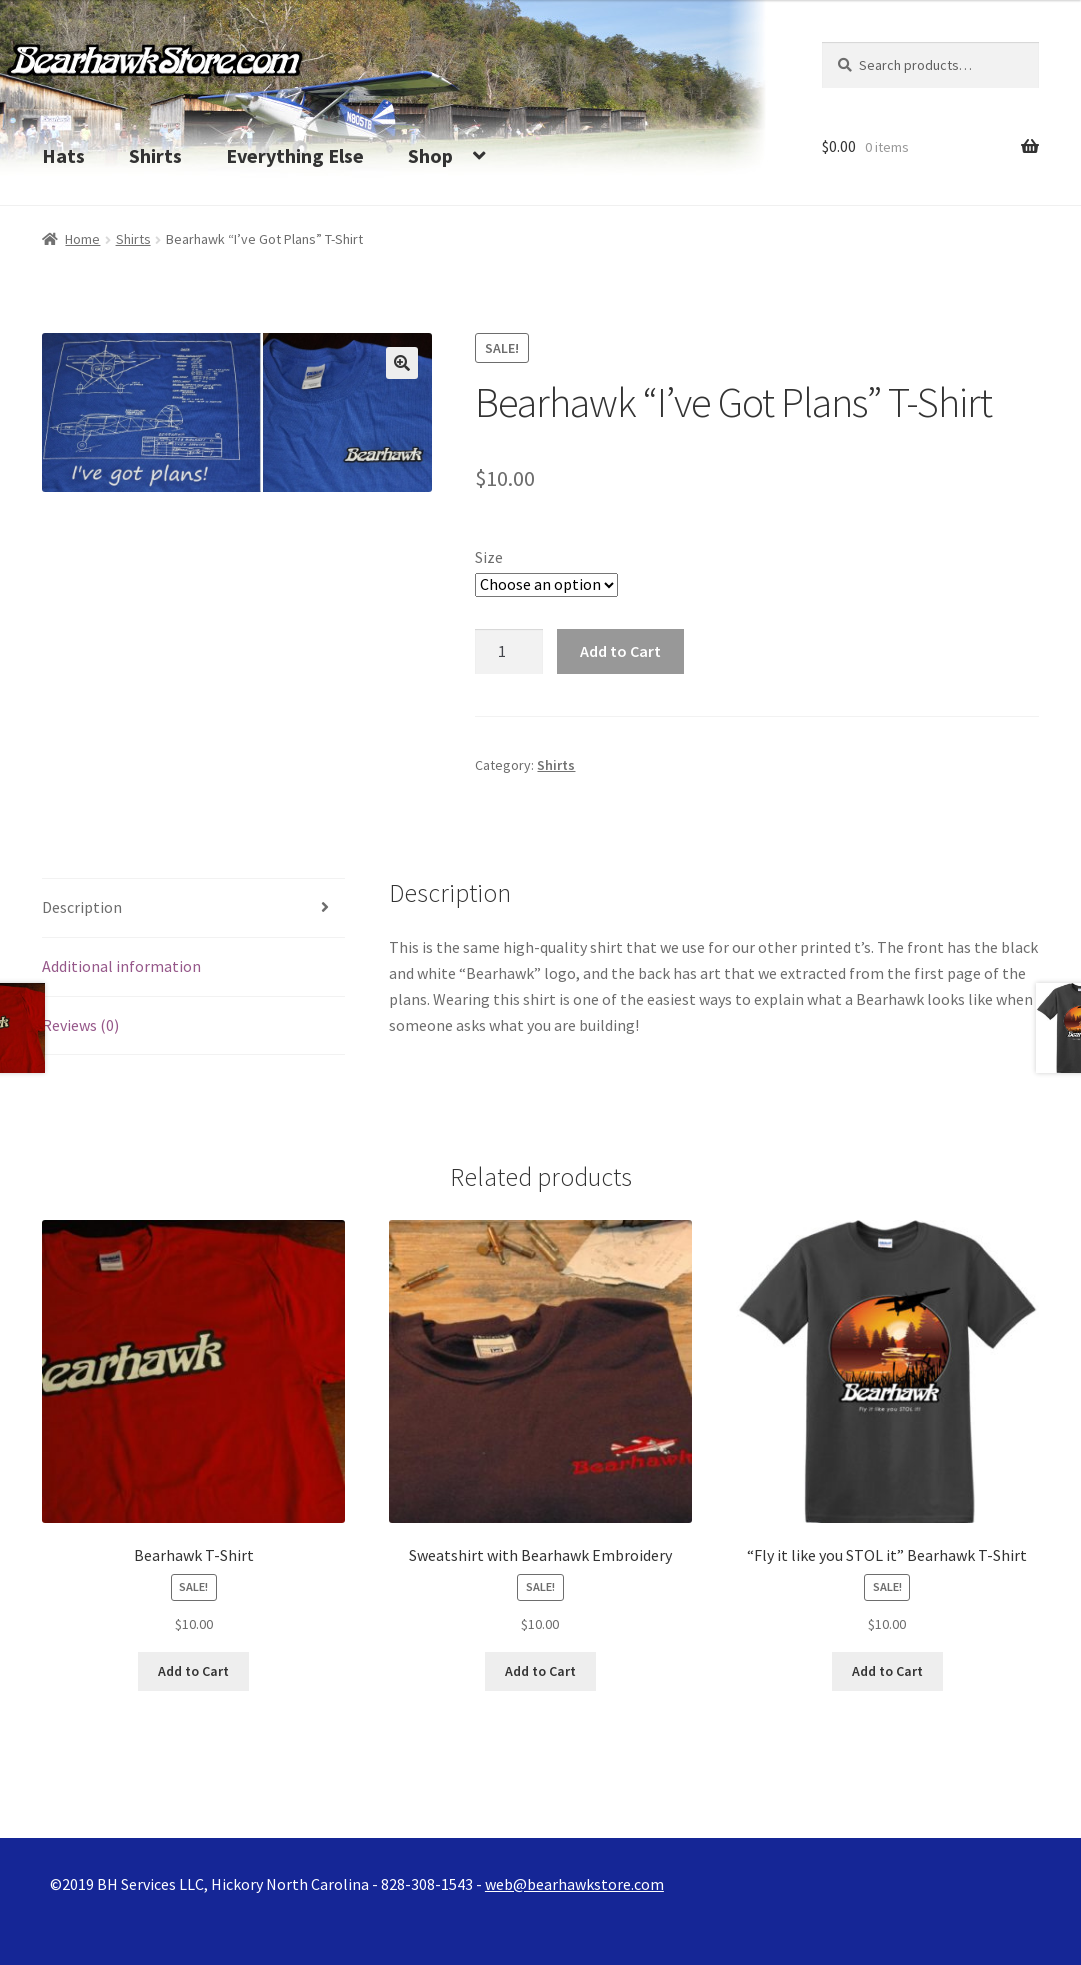  What do you see at coordinates (82, 239) in the screenshot?
I see `Home` at bounding box center [82, 239].